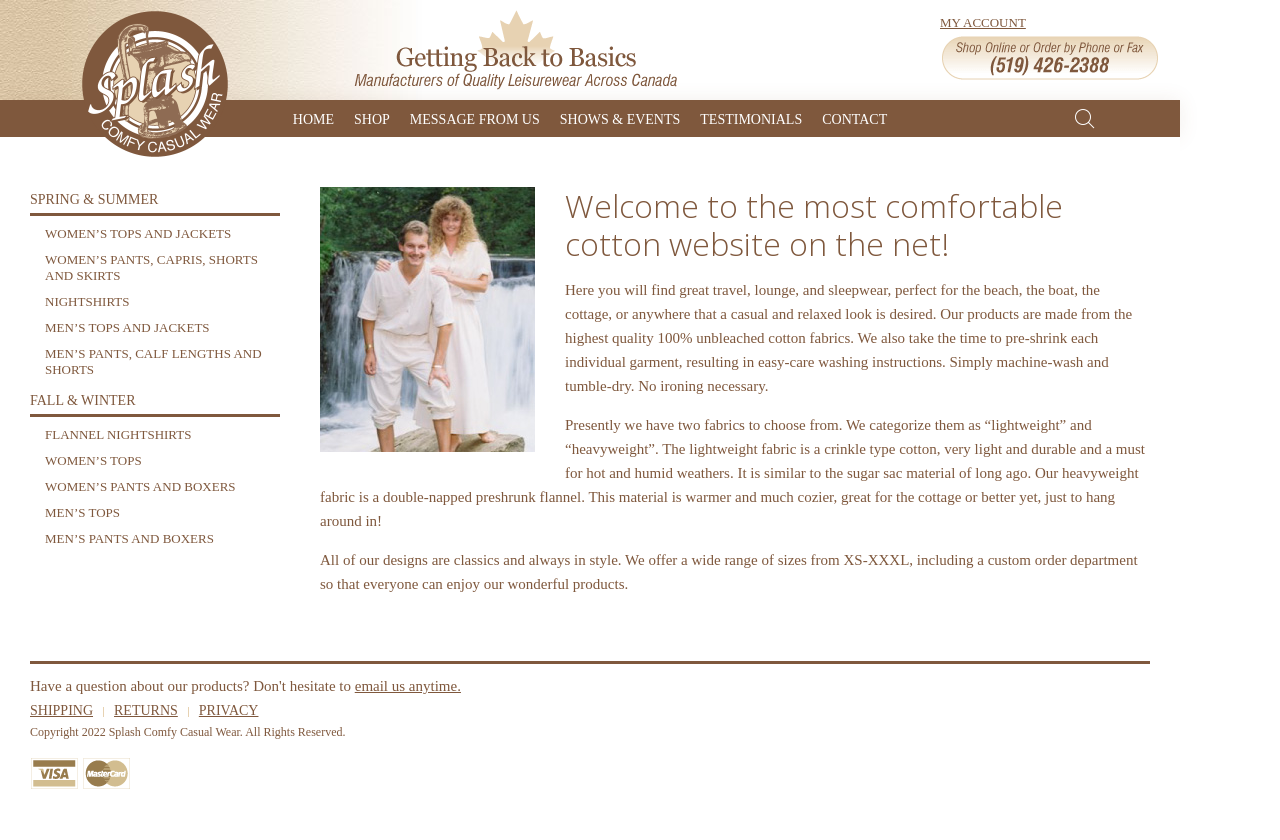 This screenshot has width=1280, height=840. I want to click on Flannel Nightshirts, so click(118, 434).